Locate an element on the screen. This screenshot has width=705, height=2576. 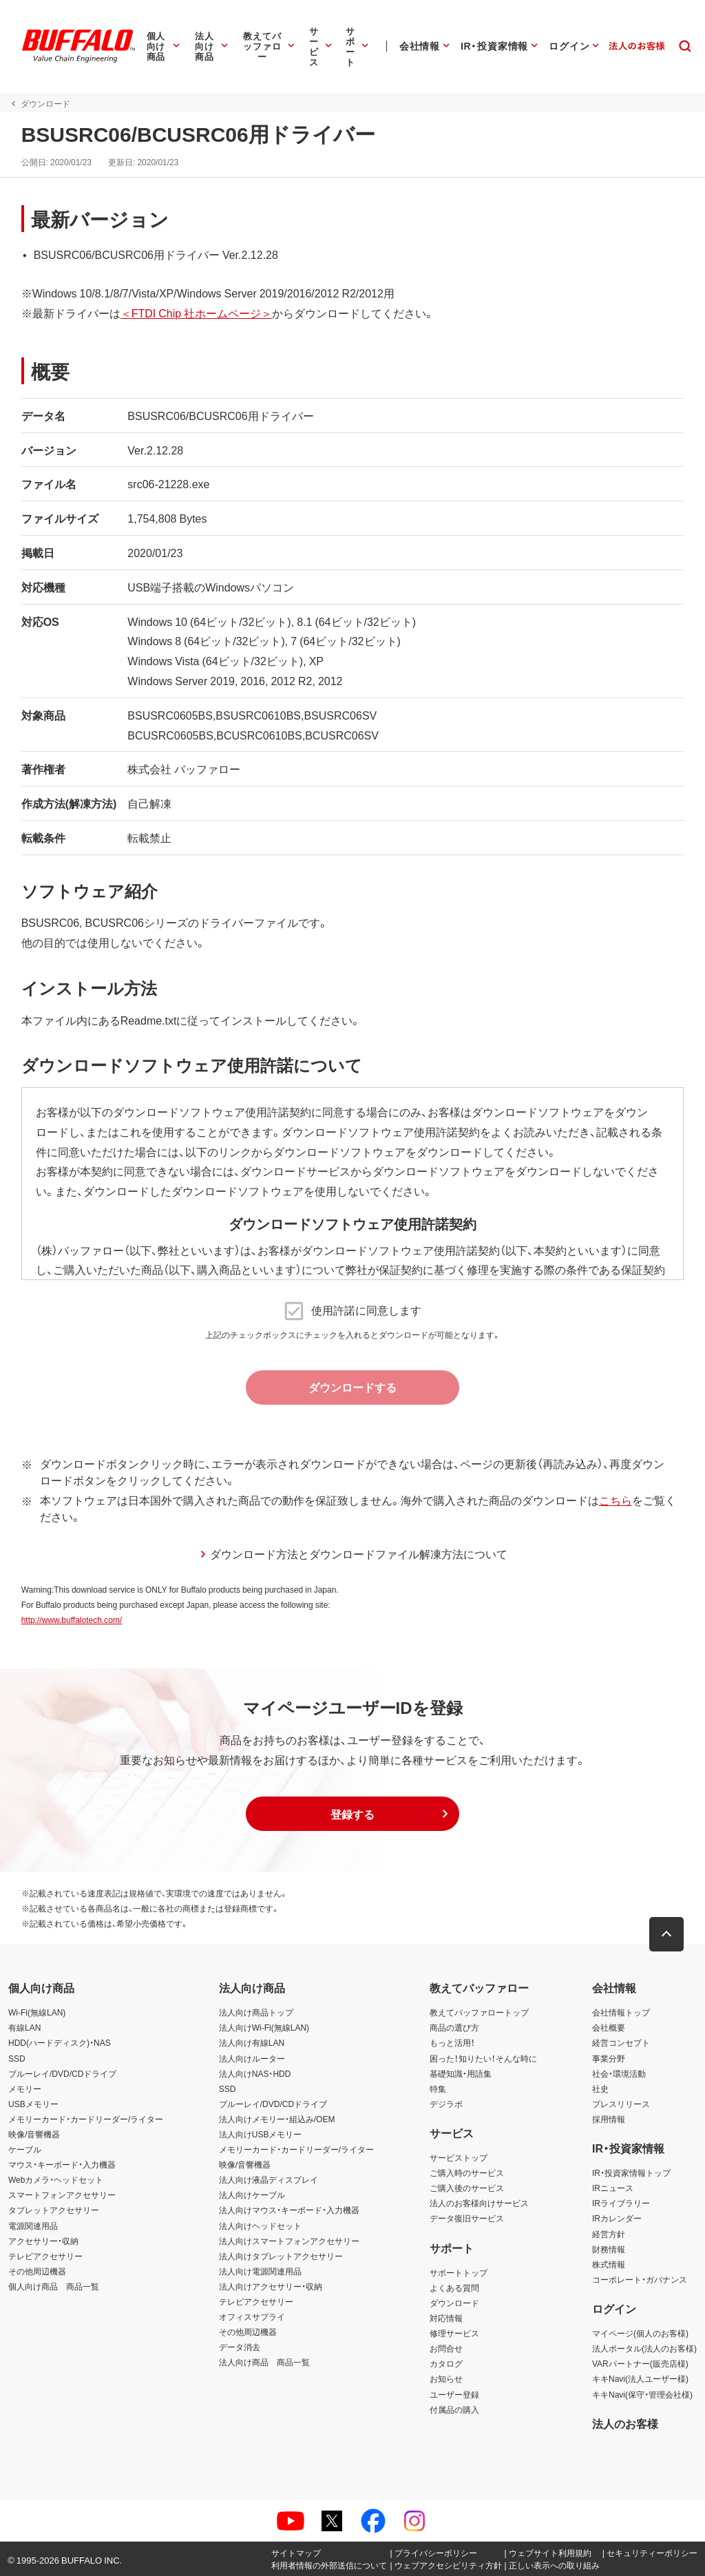
こちら is located at coordinates (614, 1499).